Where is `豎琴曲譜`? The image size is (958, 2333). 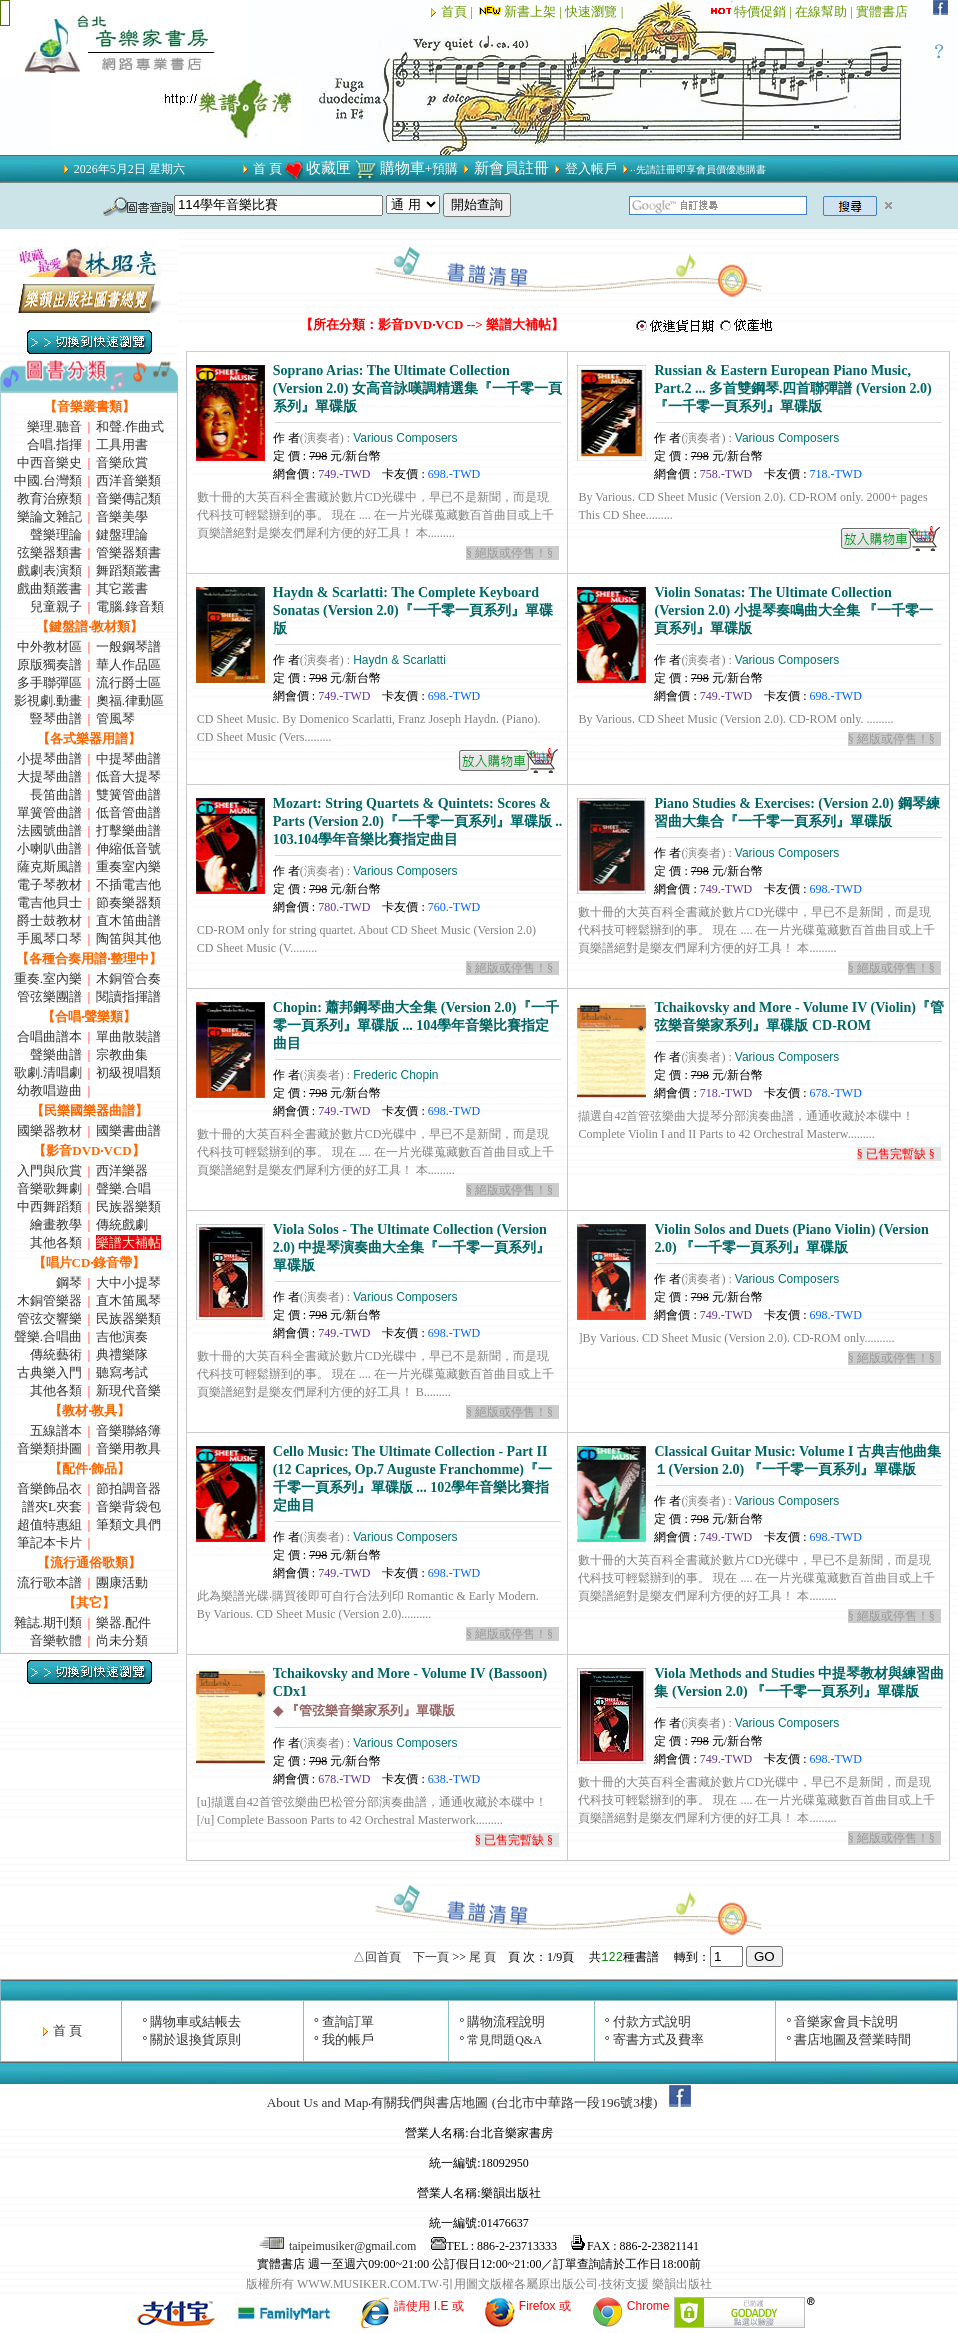
豎琴曲譜 is located at coordinates (56, 718).